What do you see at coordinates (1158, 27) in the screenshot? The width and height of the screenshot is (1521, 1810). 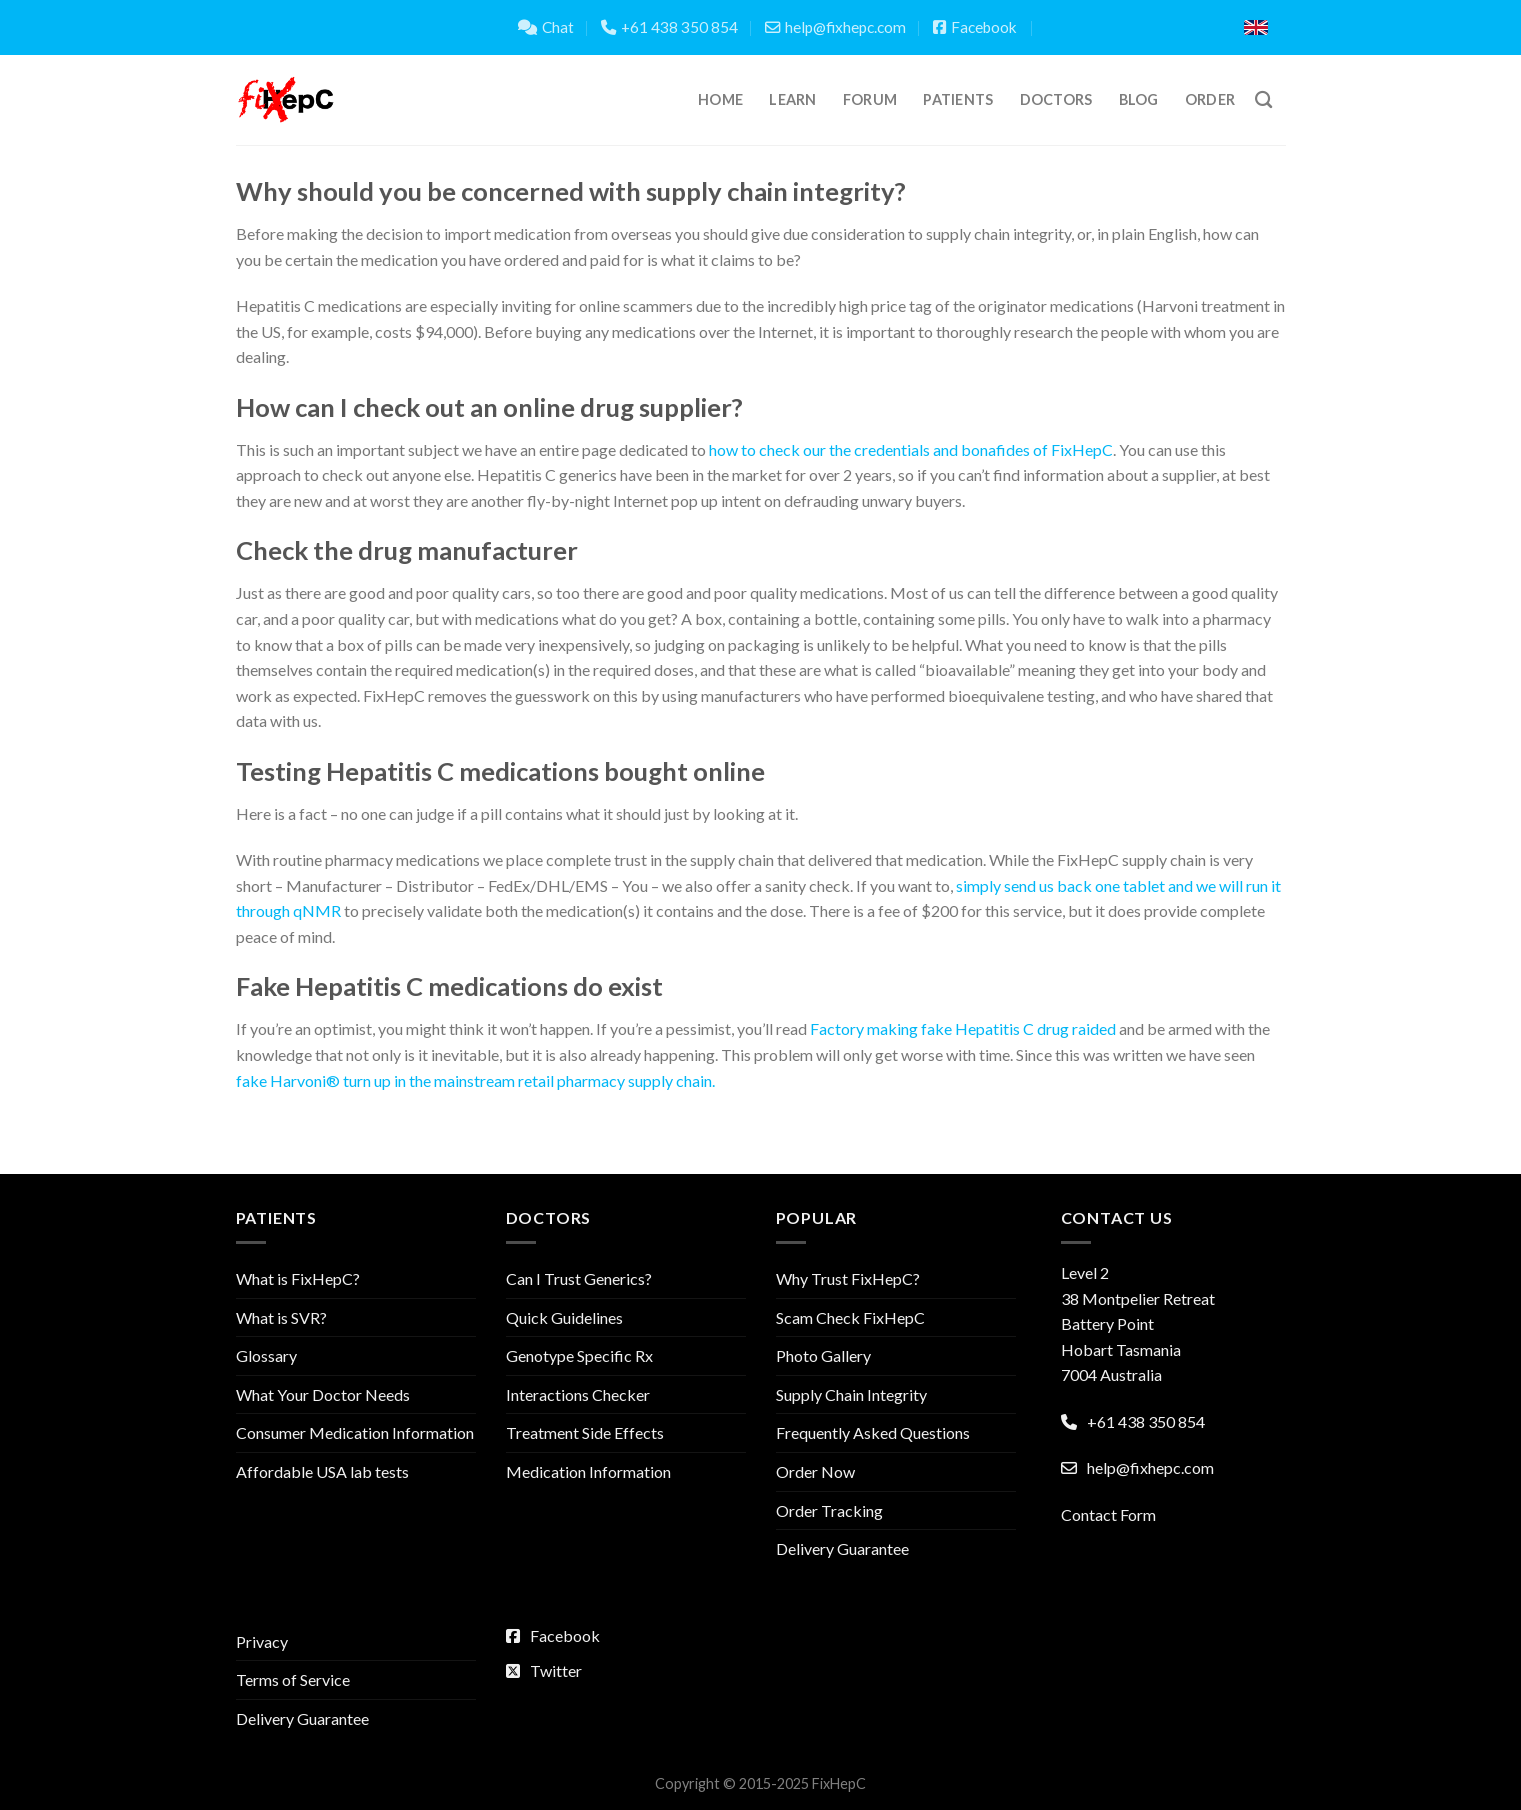 I see `Translate` at bounding box center [1158, 27].